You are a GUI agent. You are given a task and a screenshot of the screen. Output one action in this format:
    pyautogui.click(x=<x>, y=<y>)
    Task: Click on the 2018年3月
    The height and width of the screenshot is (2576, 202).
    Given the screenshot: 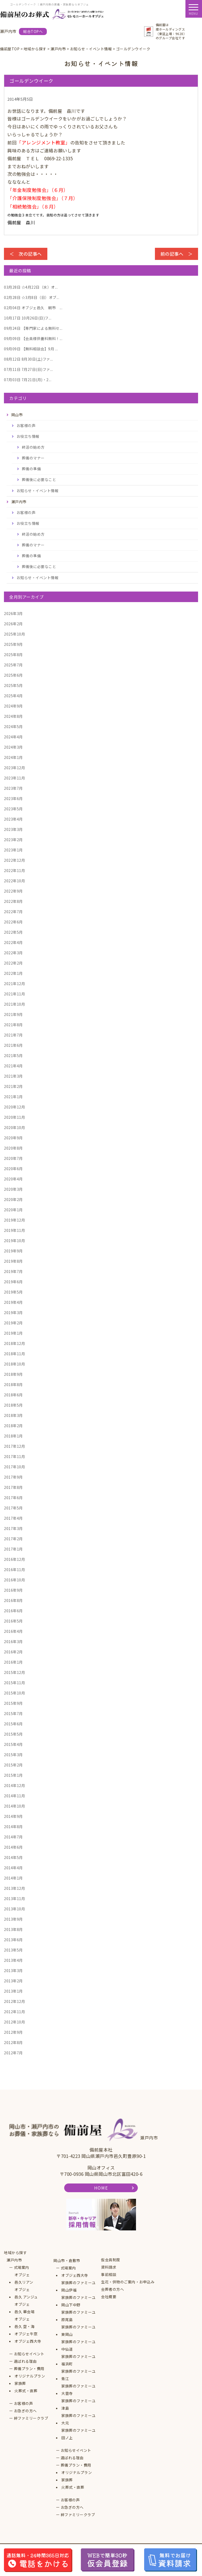 What is the action you would take?
    pyautogui.click(x=13, y=1415)
    